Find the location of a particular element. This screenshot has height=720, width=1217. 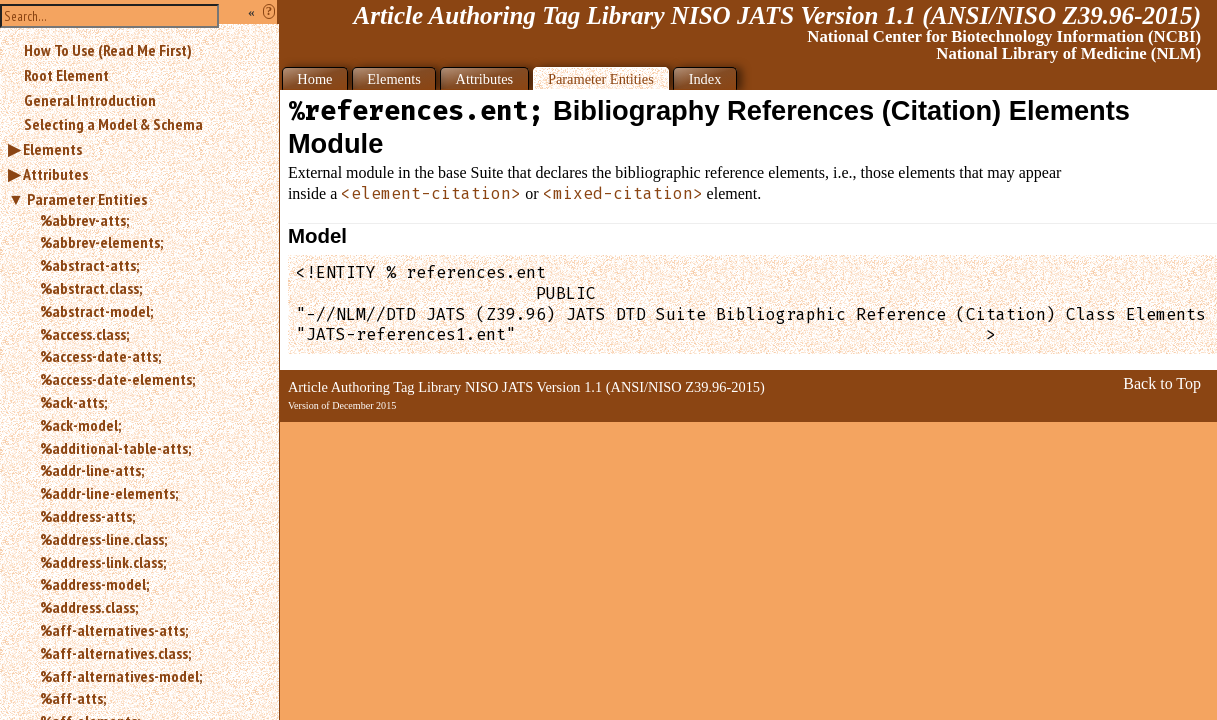

%addr-line-elements; is located at coordinates (109, 493).